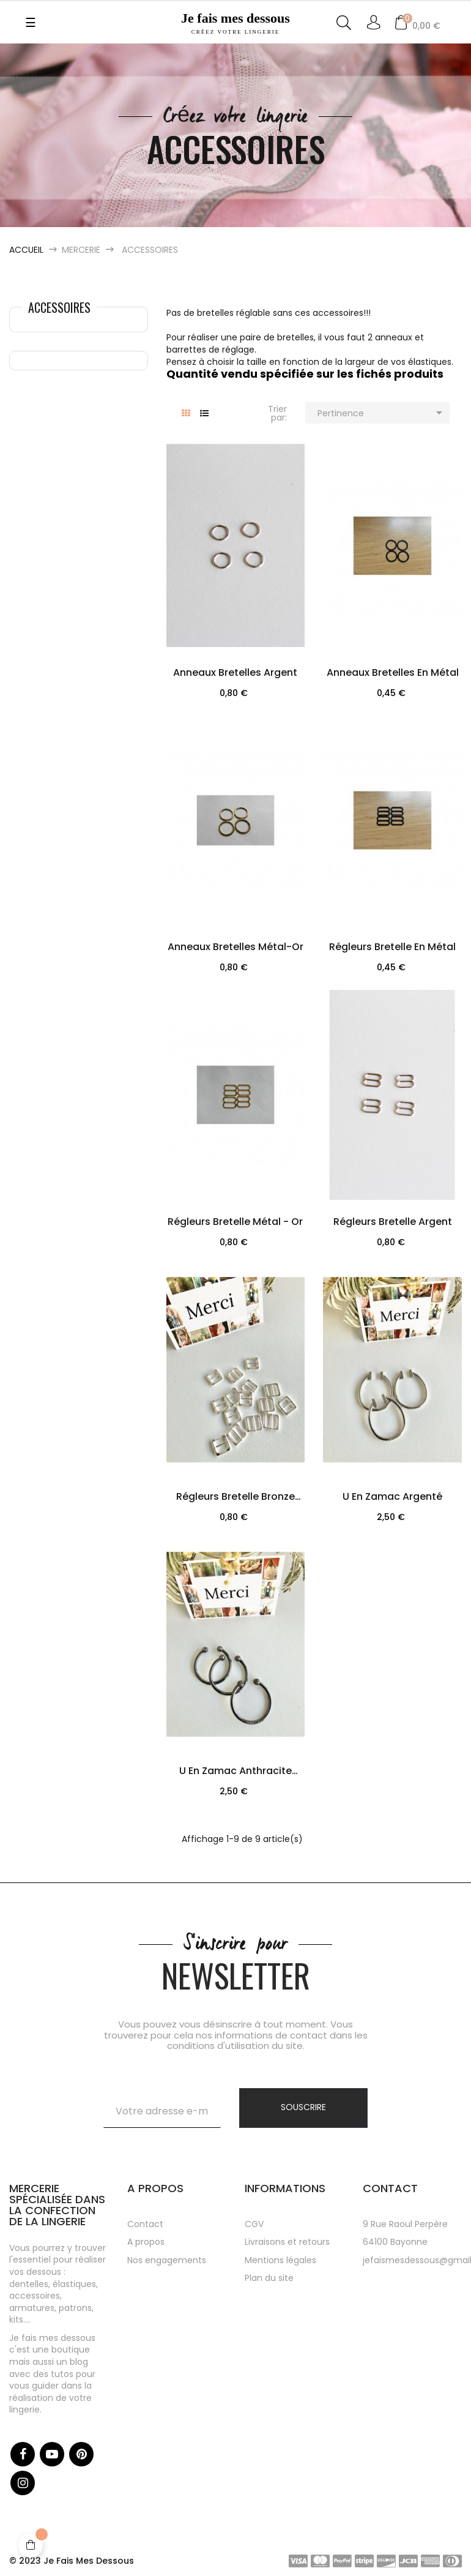 This screenshot has width=471, height=2576. Describe the element at coordinates (392, 947) in the screenshot. I see `Régleurs bretelle en métal` at that location.